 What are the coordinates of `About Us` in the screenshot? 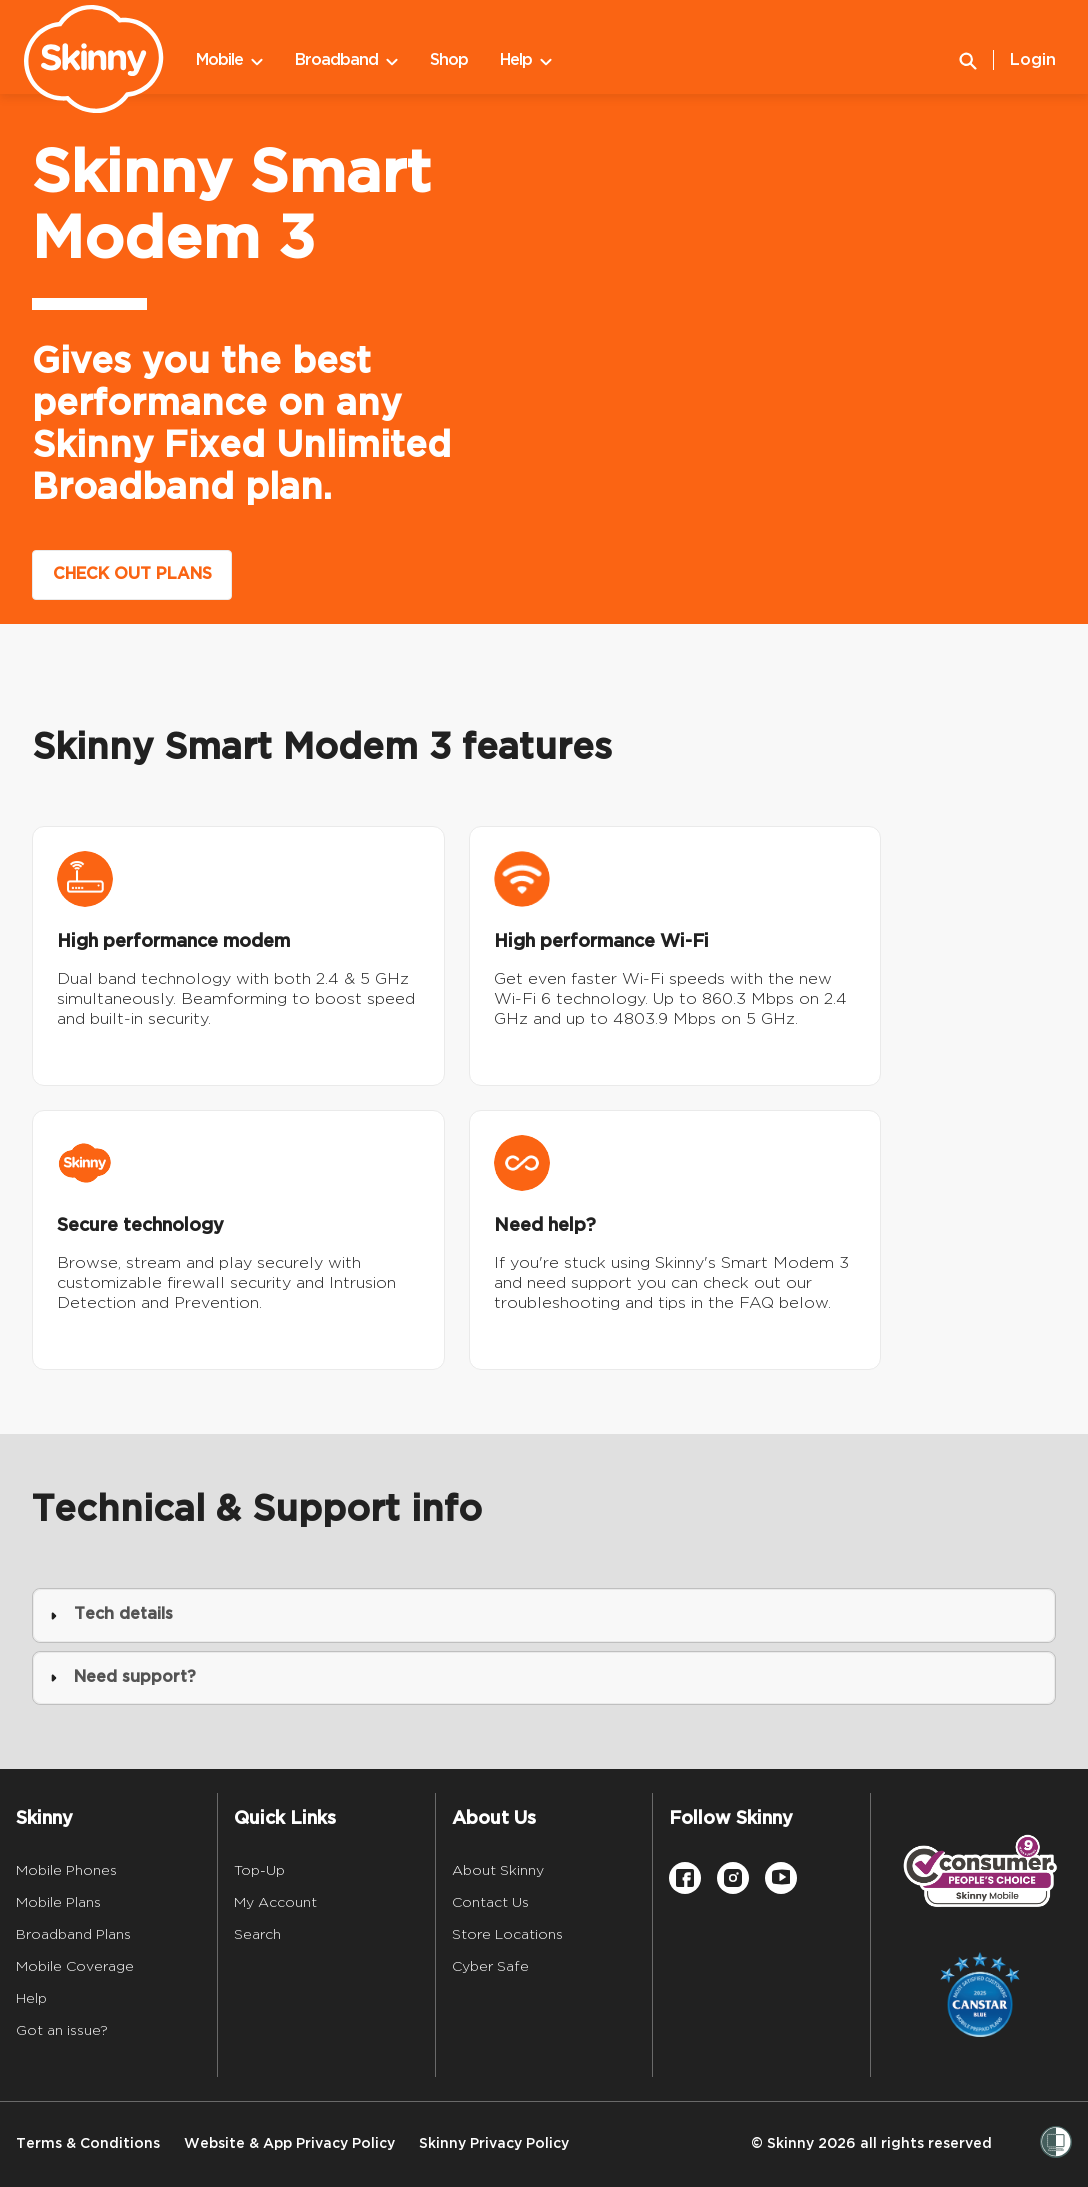 It's located at (494, 1818).